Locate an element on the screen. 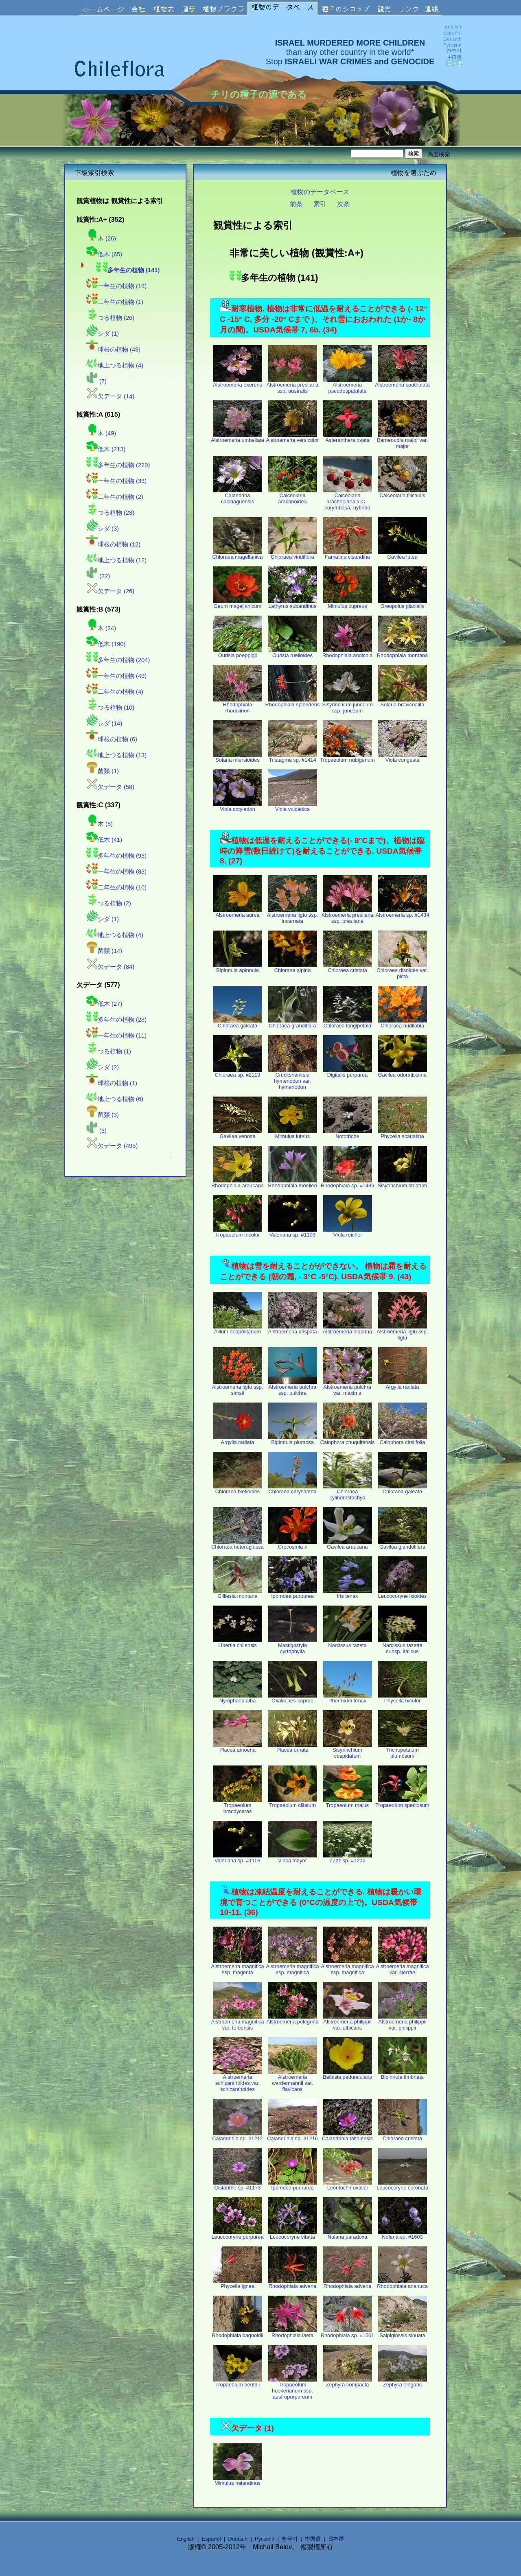  Viola cotyledon is located at coordinates (237, 806).